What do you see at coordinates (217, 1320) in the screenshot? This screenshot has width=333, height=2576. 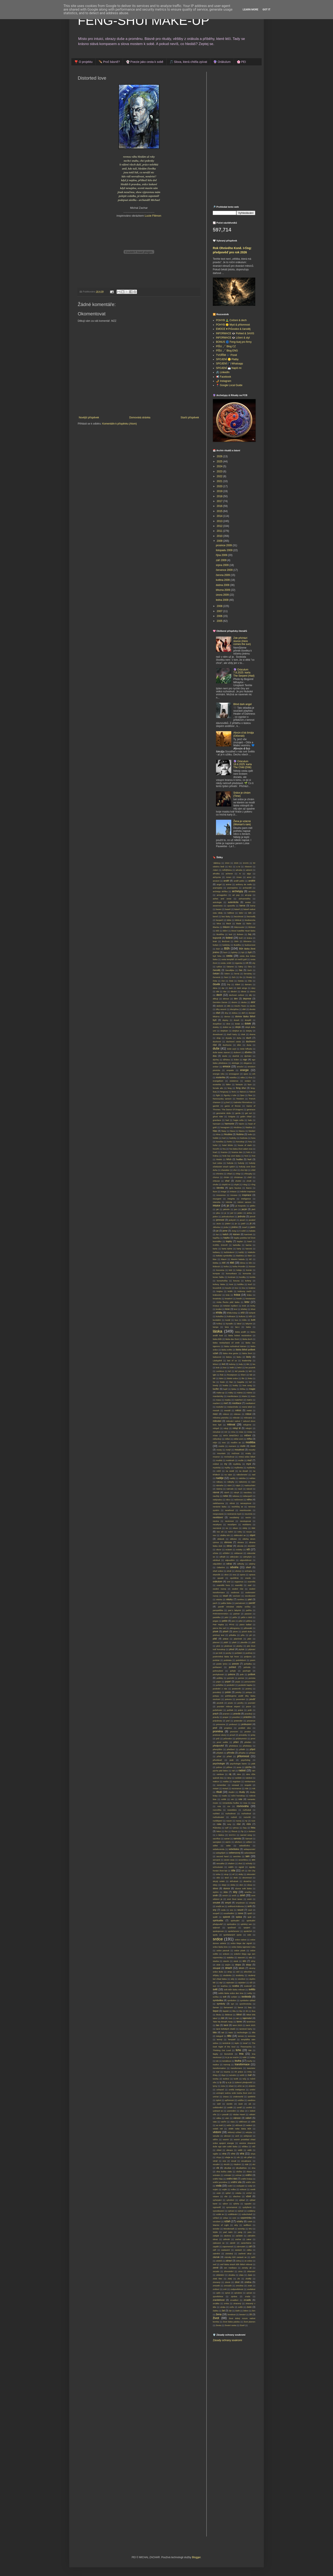 I see `kundaliní` at bounding box center [217, 1320].